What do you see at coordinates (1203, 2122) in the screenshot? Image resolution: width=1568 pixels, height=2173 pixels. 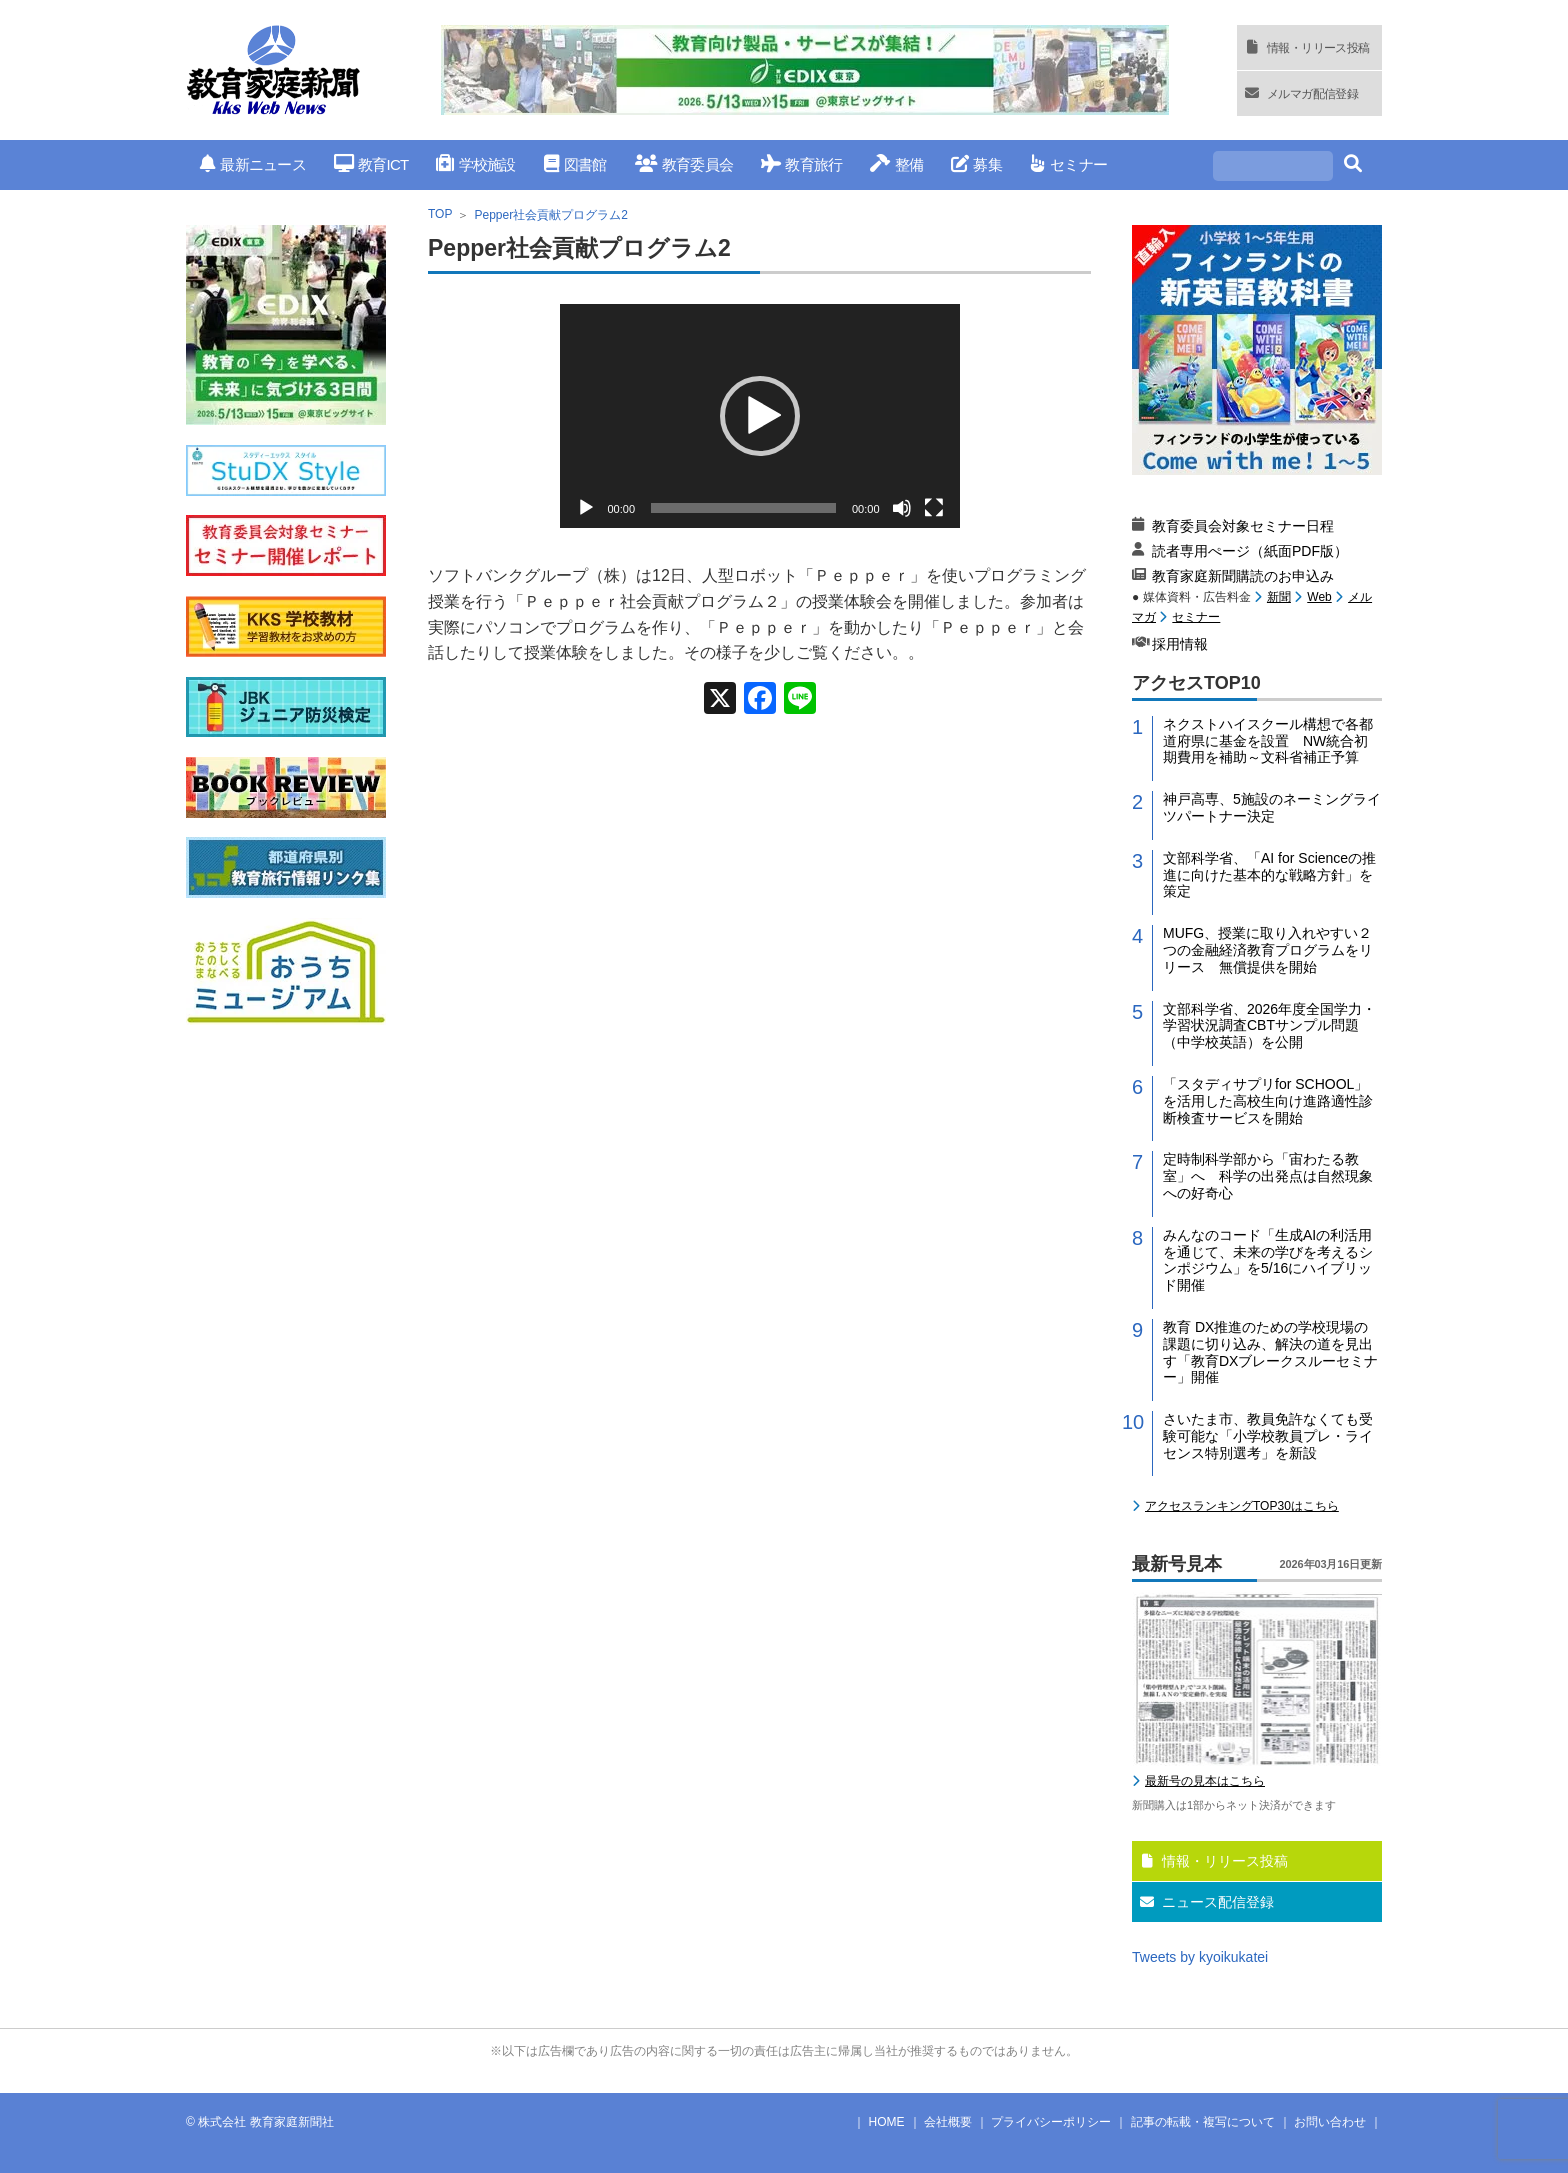 I see `記事の転載・複写について` at bounding box center [1203, 2122].